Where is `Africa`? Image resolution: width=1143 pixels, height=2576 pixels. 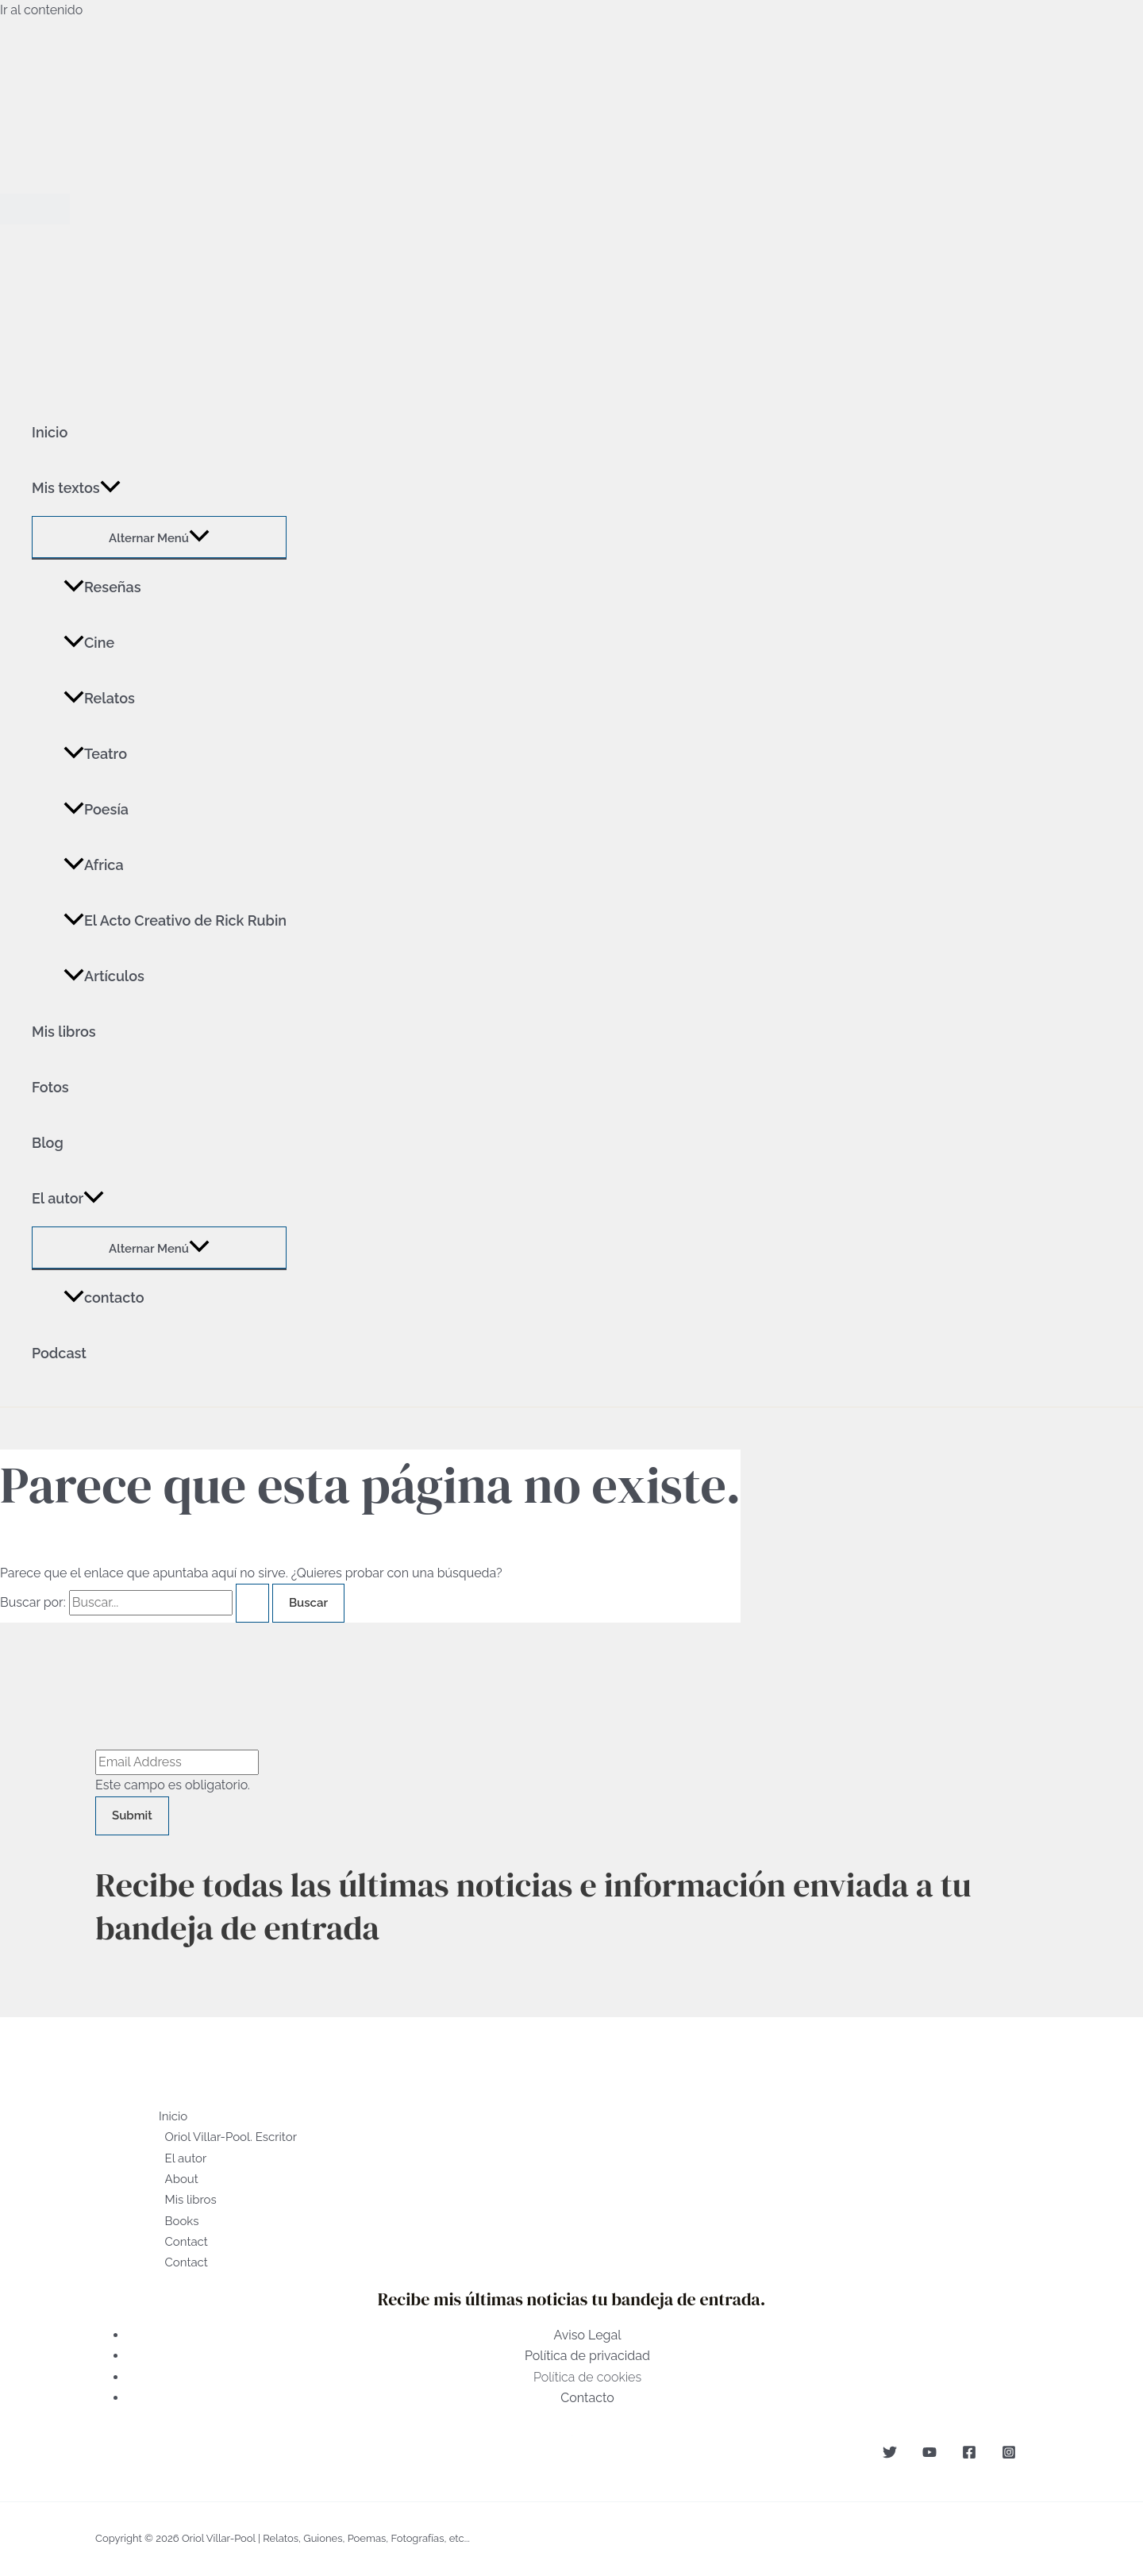
Africa is located at coordinates (94, 865).